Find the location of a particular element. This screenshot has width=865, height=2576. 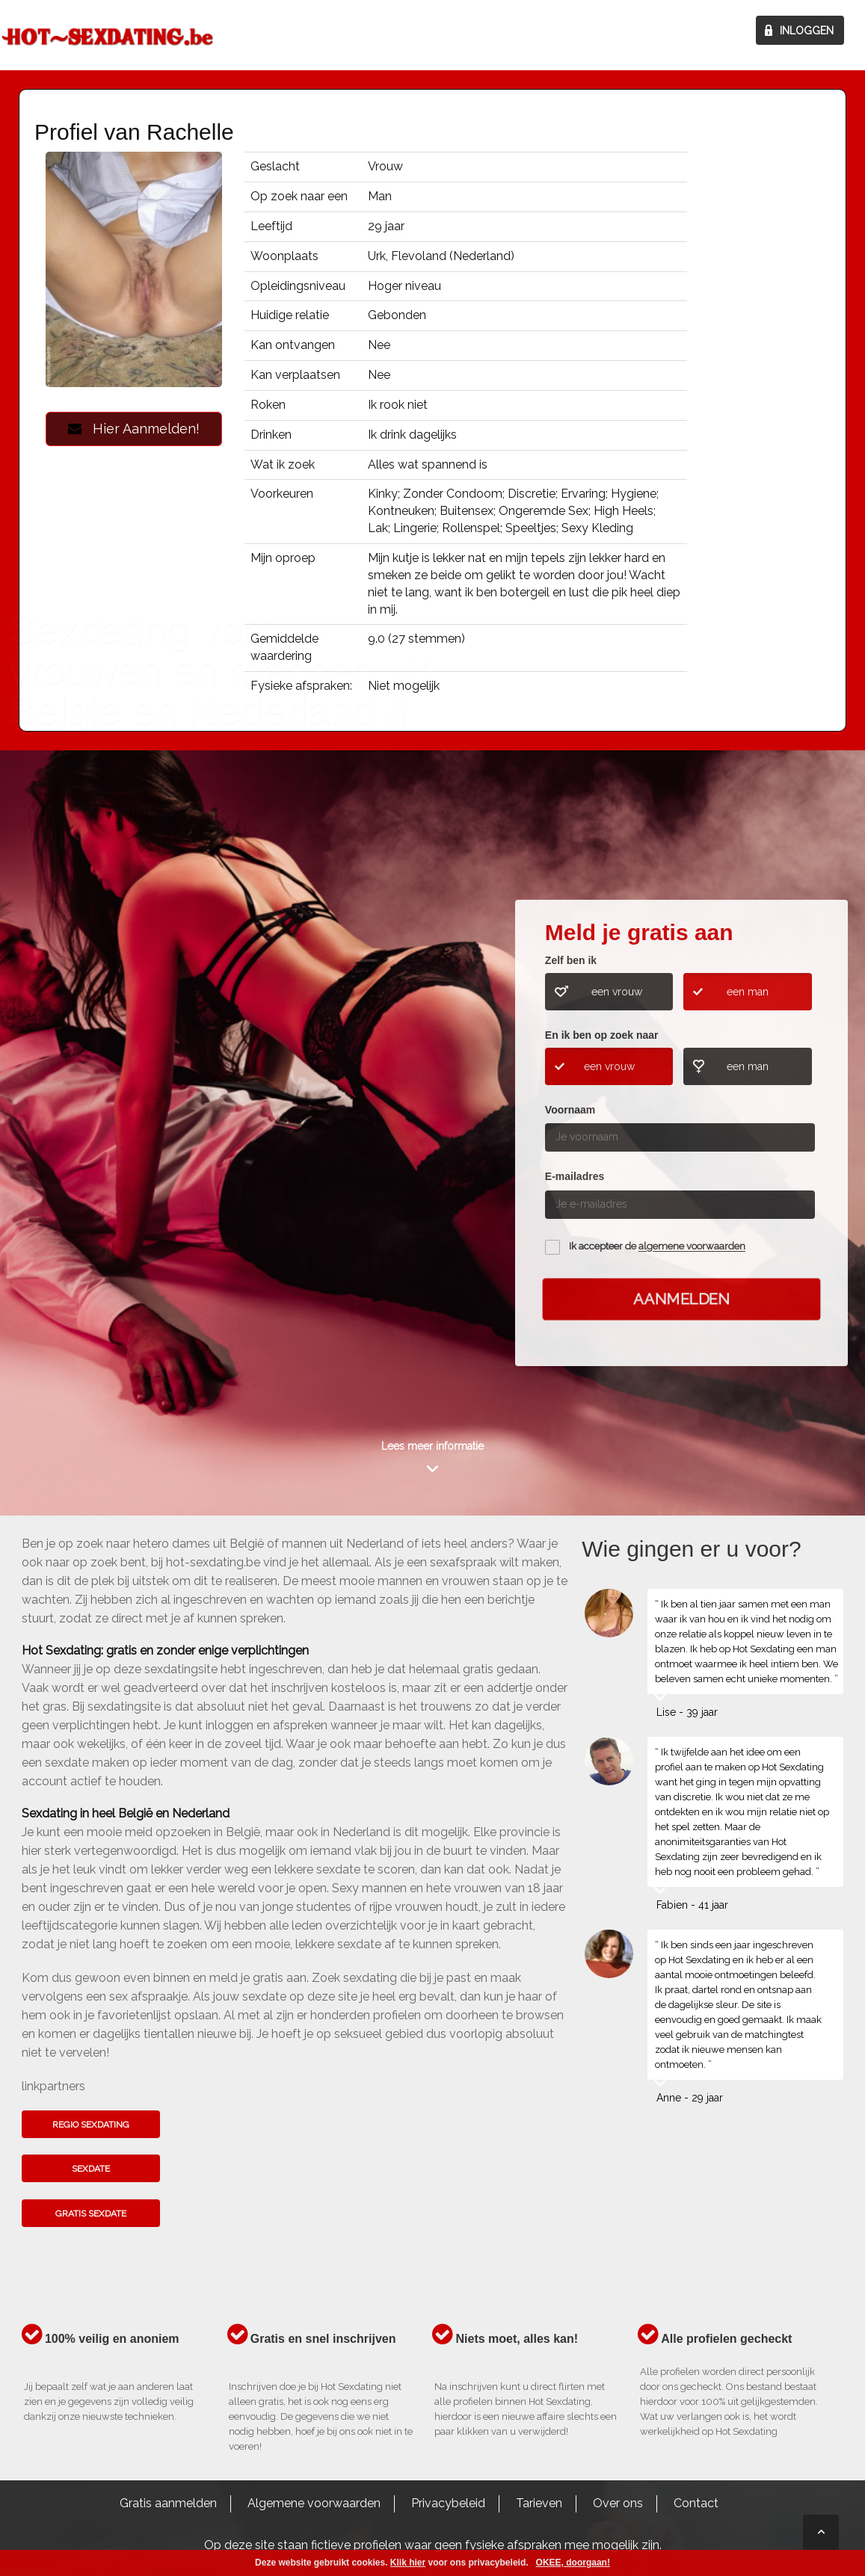

Gratis aanmelden is located at coordinates (168, 2503).